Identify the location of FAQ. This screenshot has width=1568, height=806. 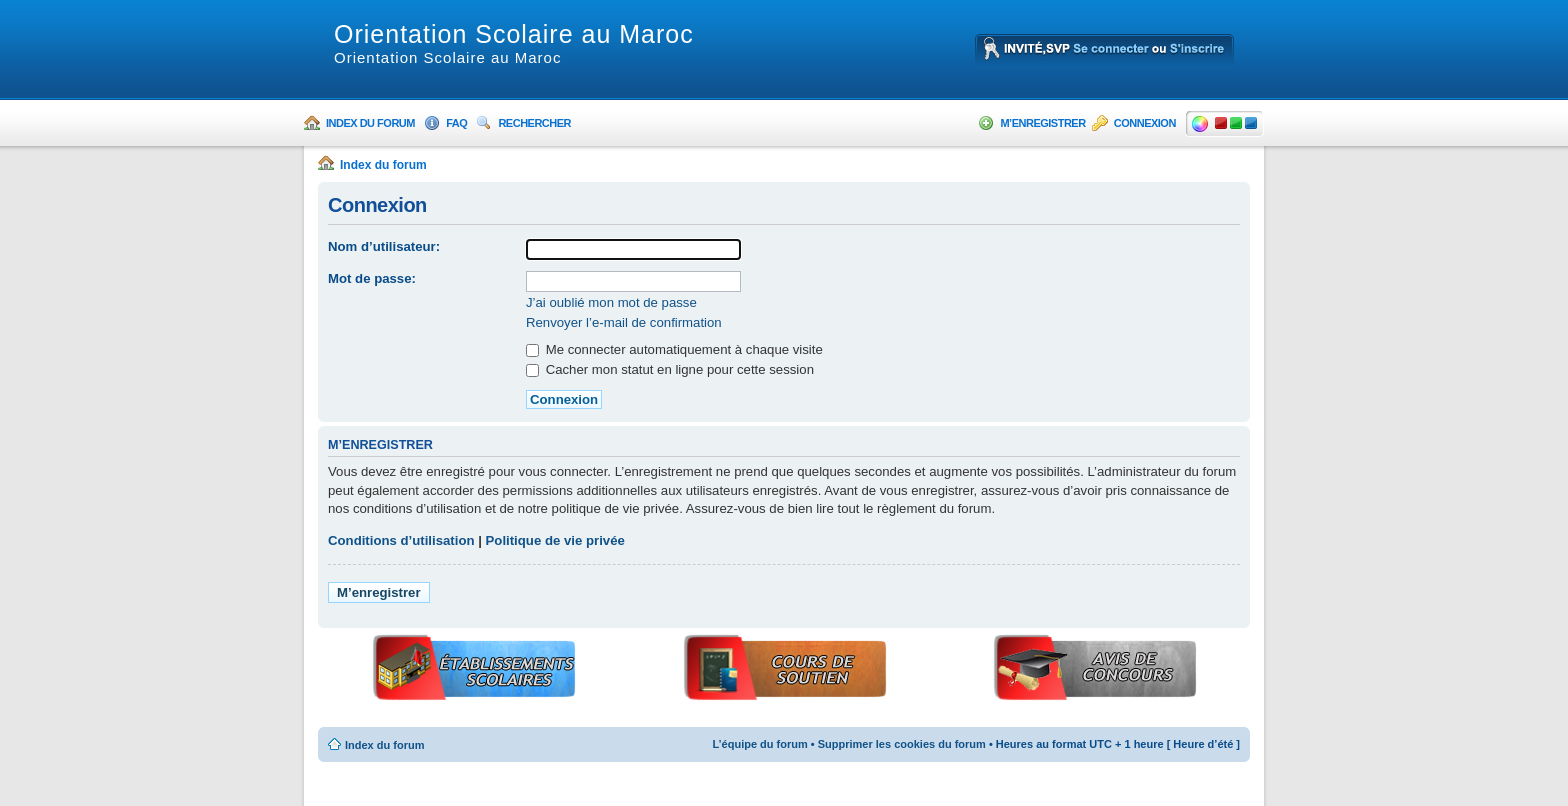
(456, 123).